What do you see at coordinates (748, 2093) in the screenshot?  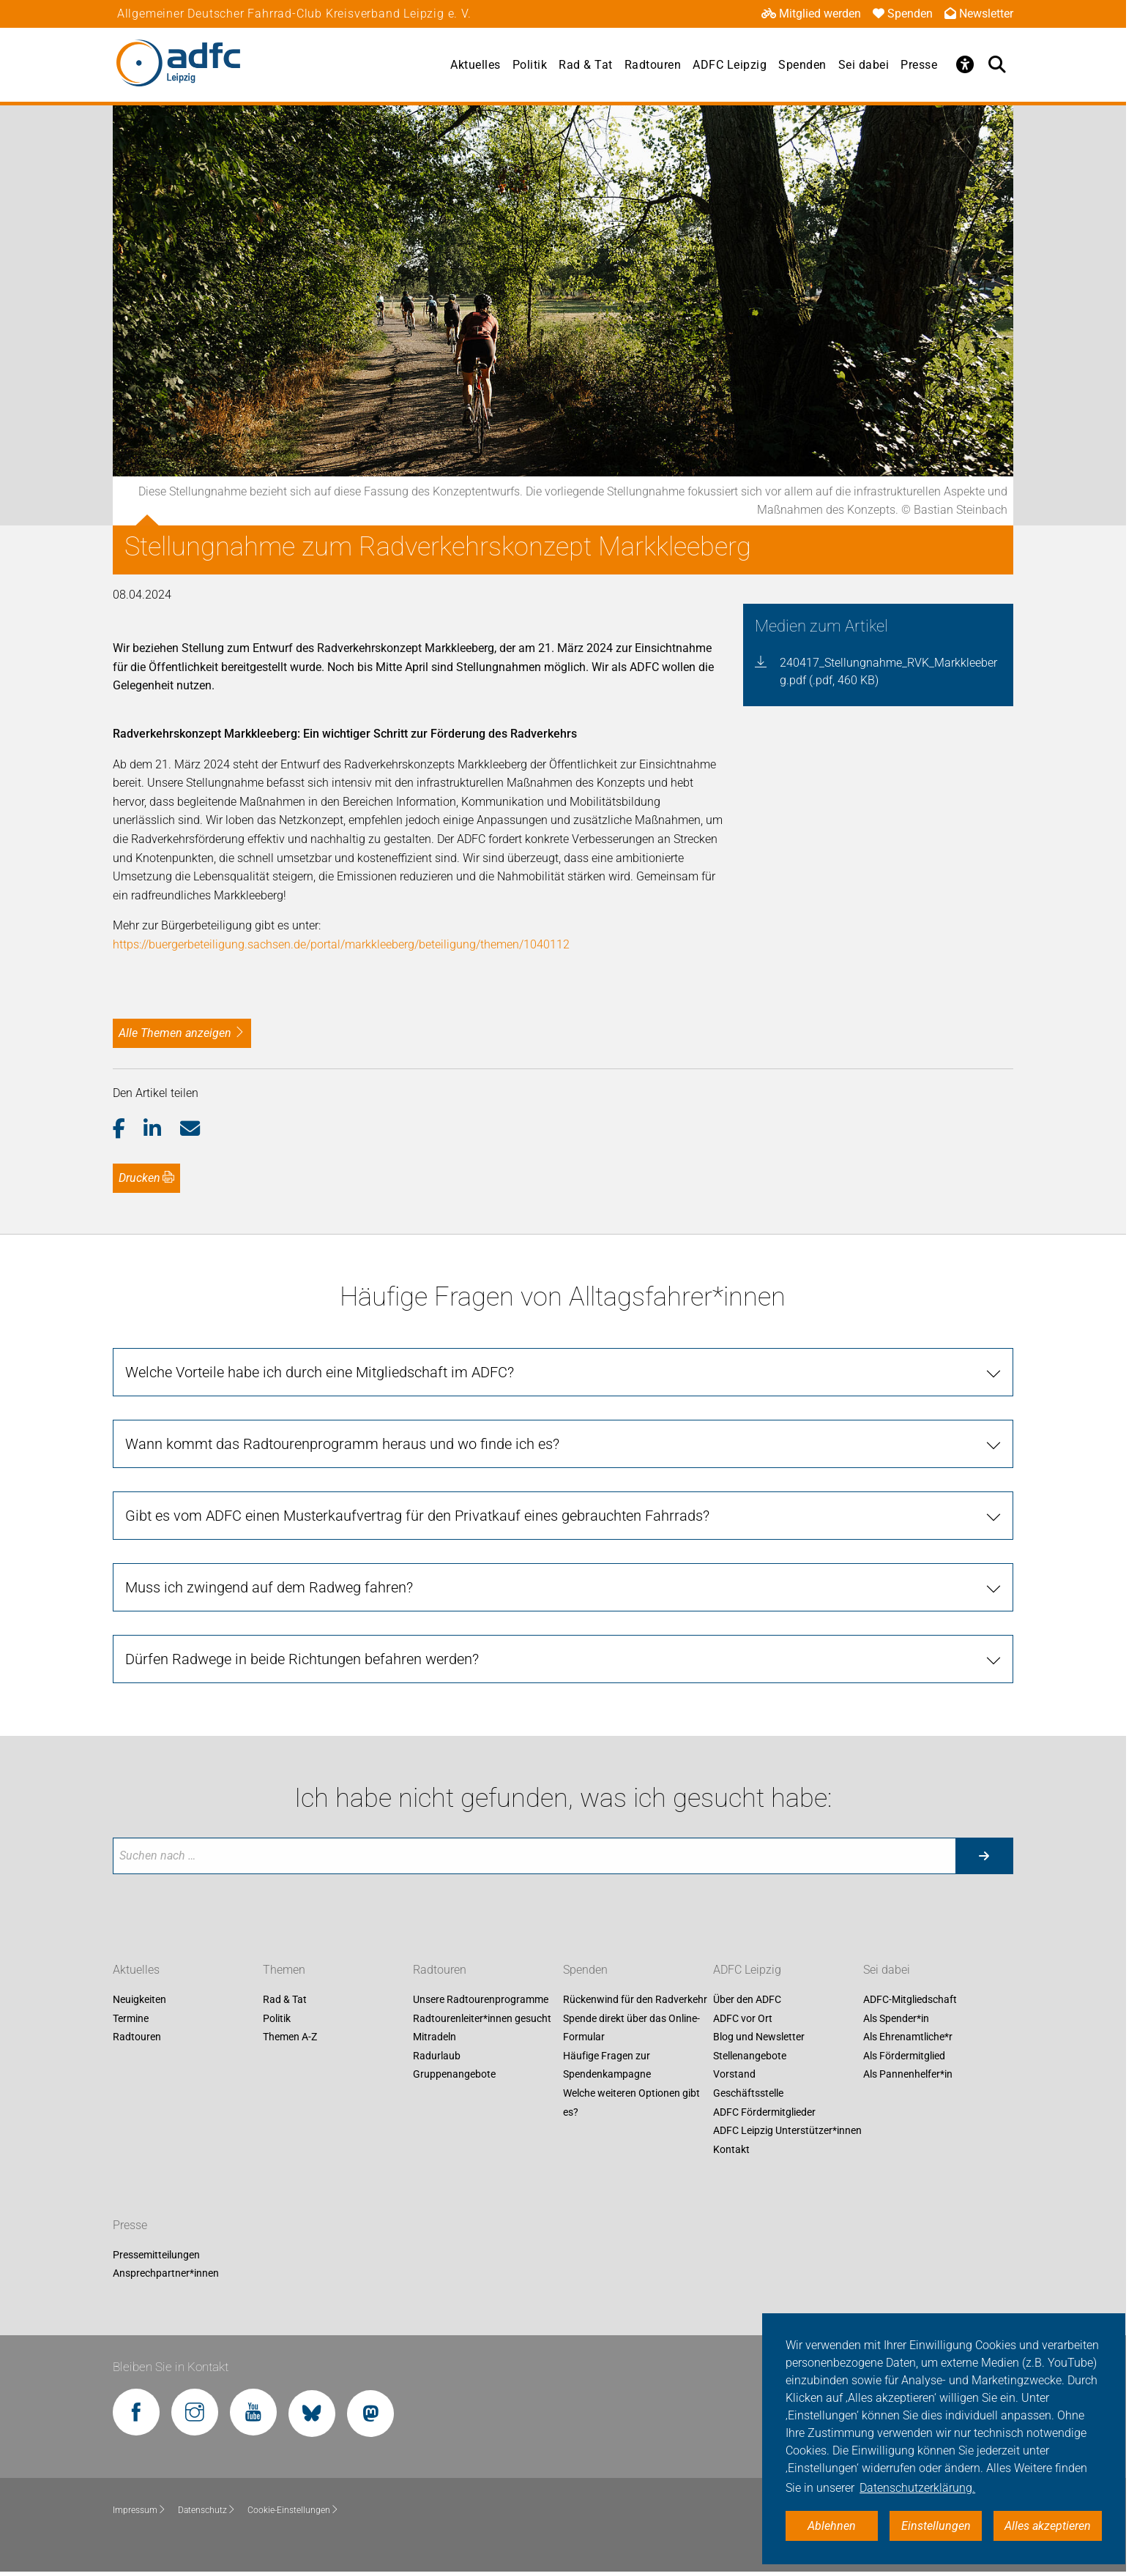 I see `Geschäftsstelle` at bounding box center [748, 2093].